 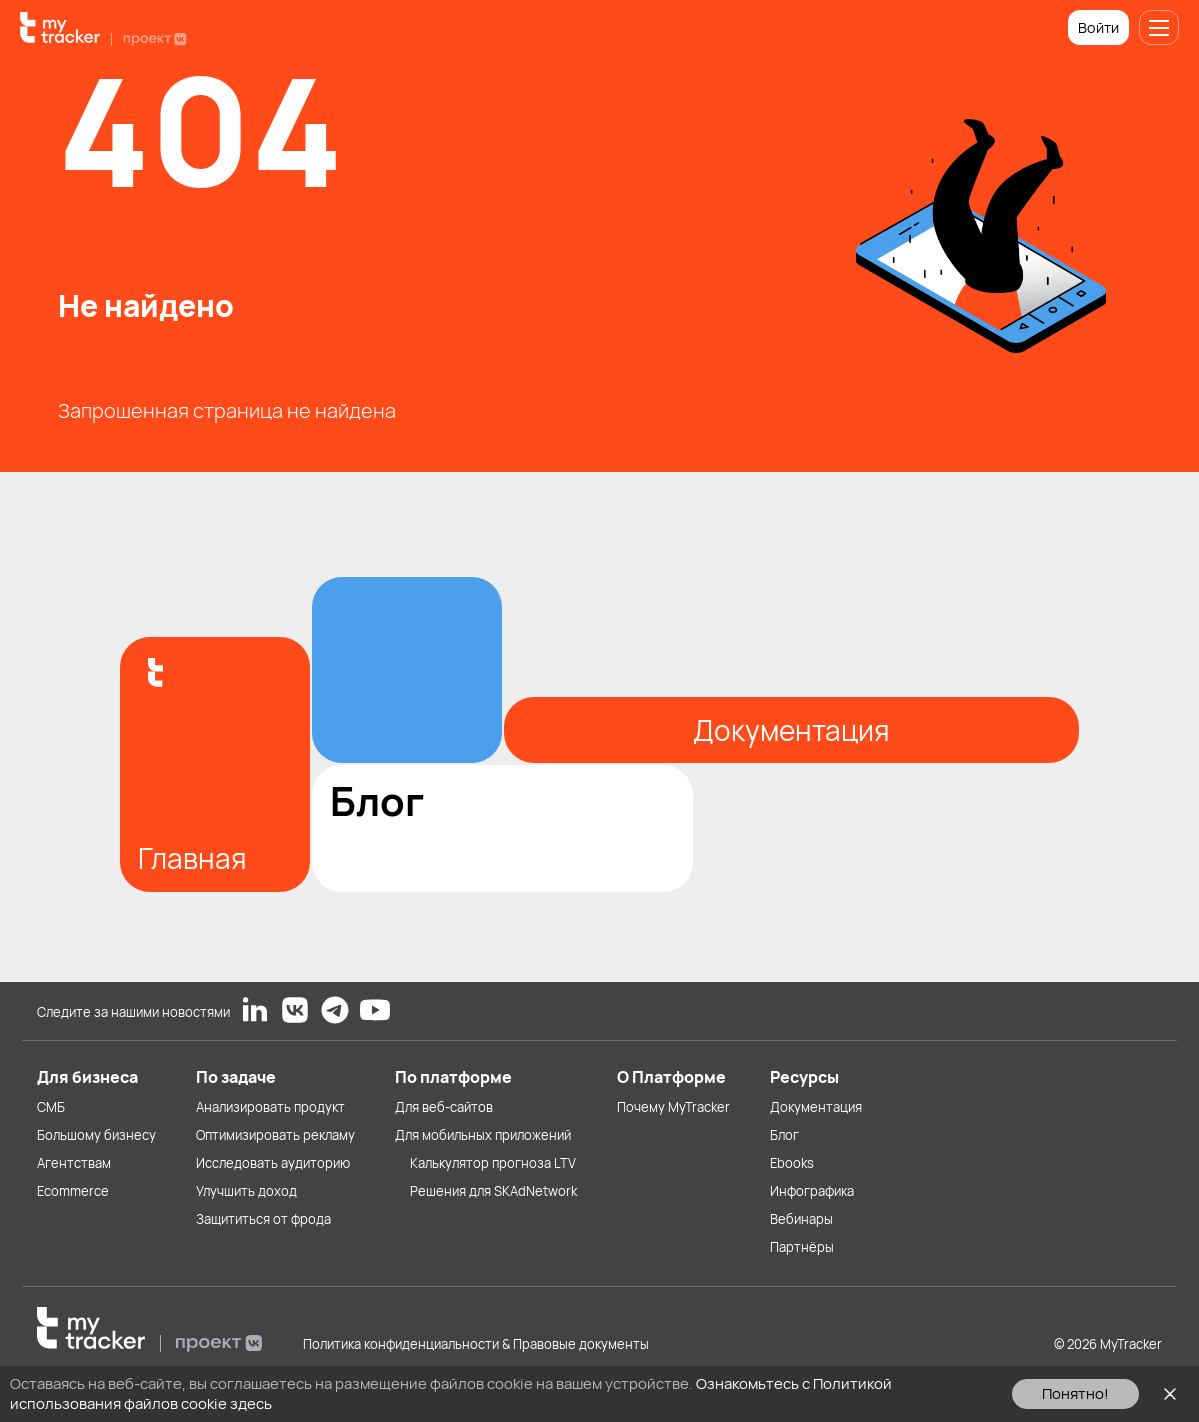 What do you see at coordinates (816, 1107) in the screenshot?
I see `Документация` at bounding box center [816, 1107].